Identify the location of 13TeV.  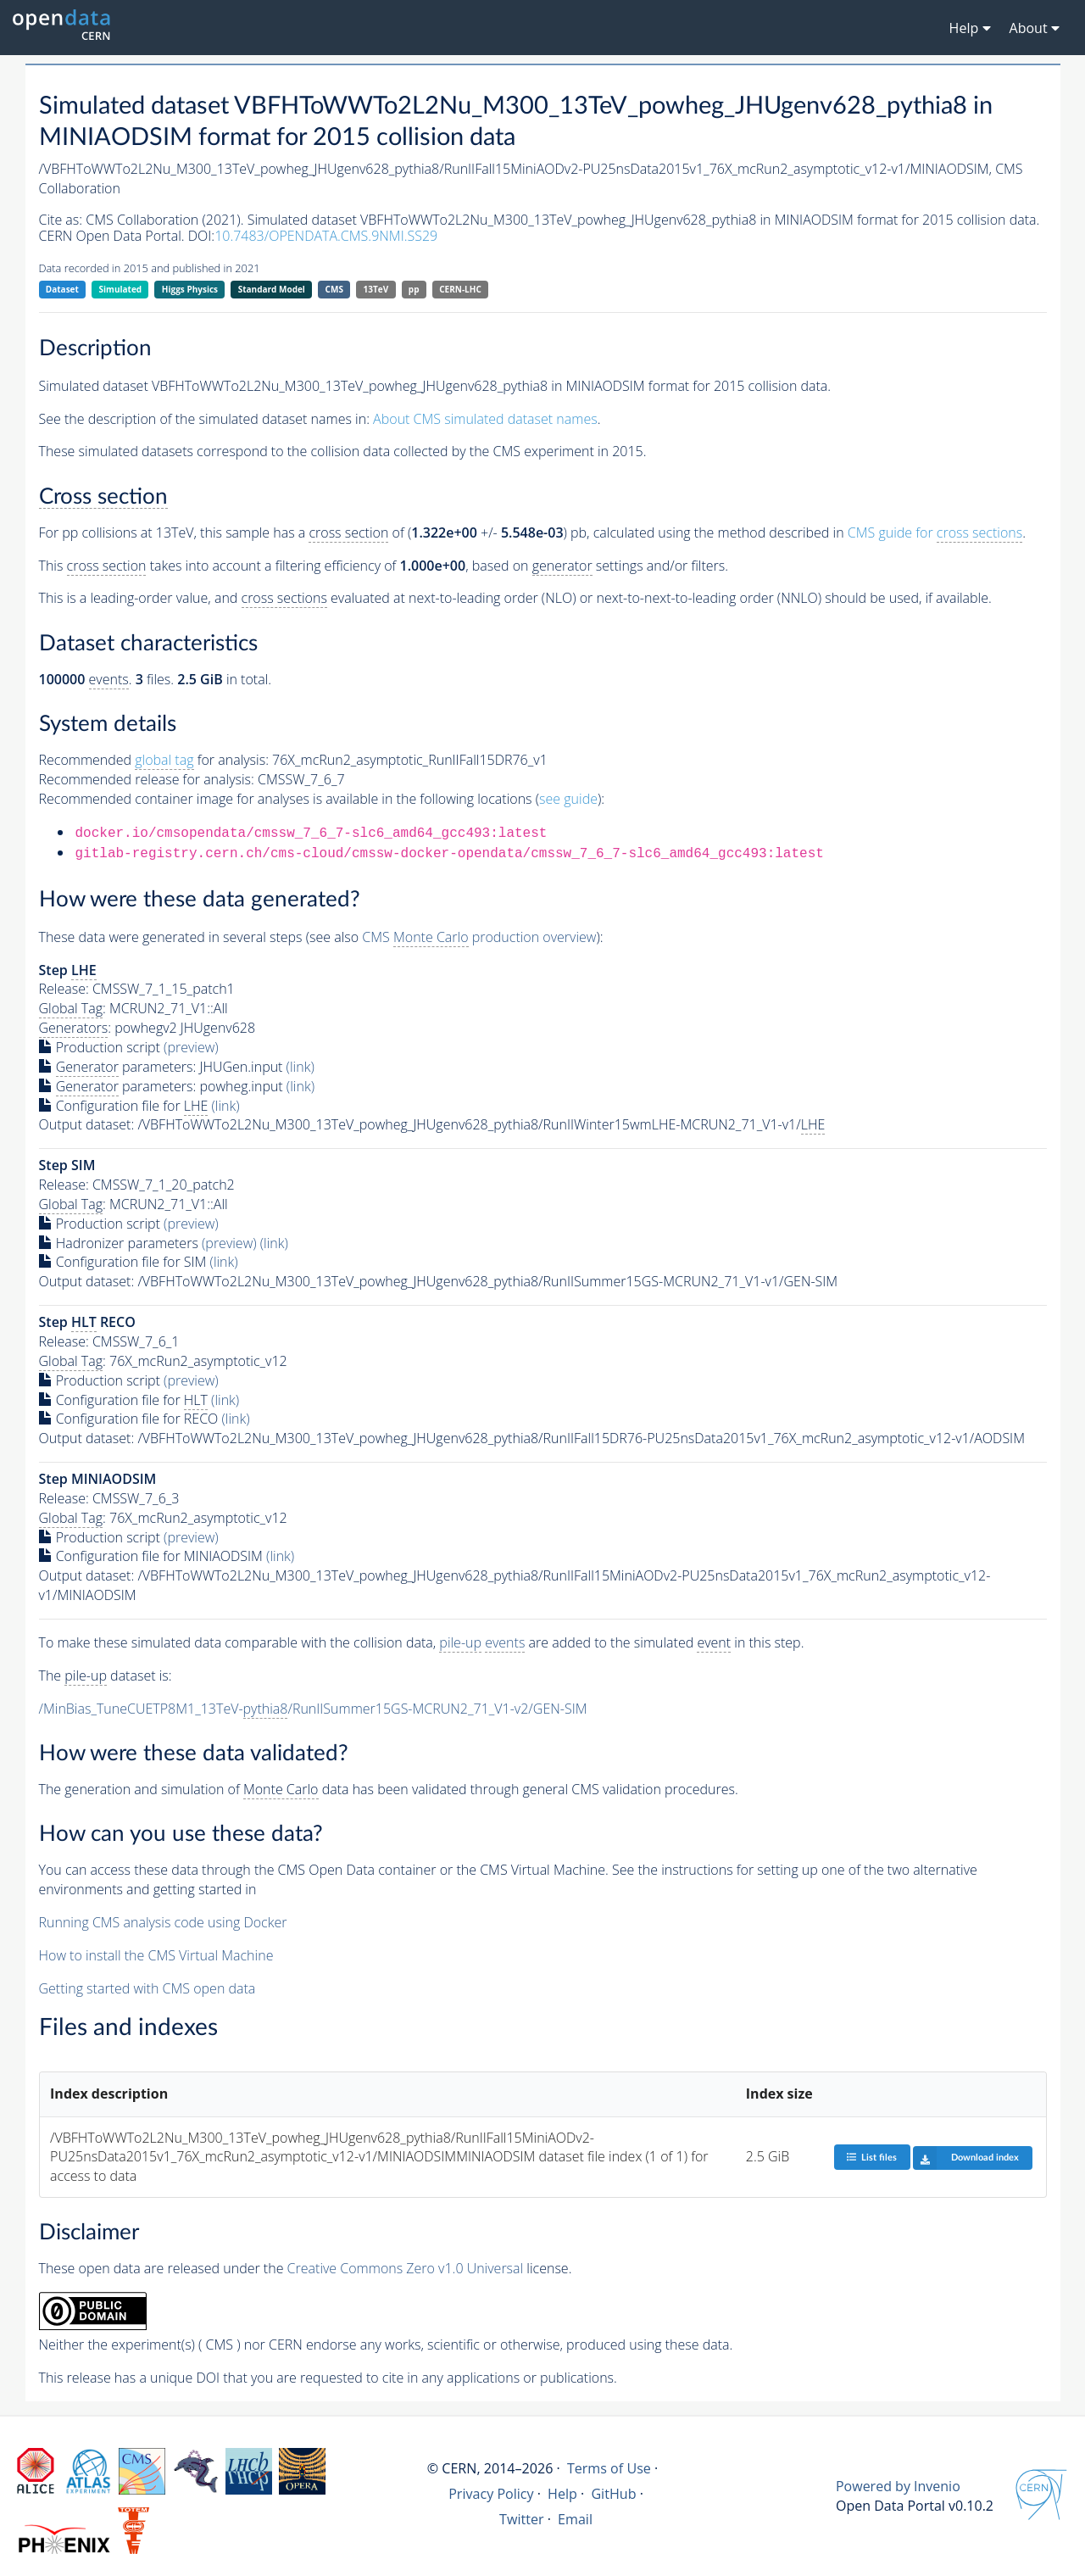
(376, 289).